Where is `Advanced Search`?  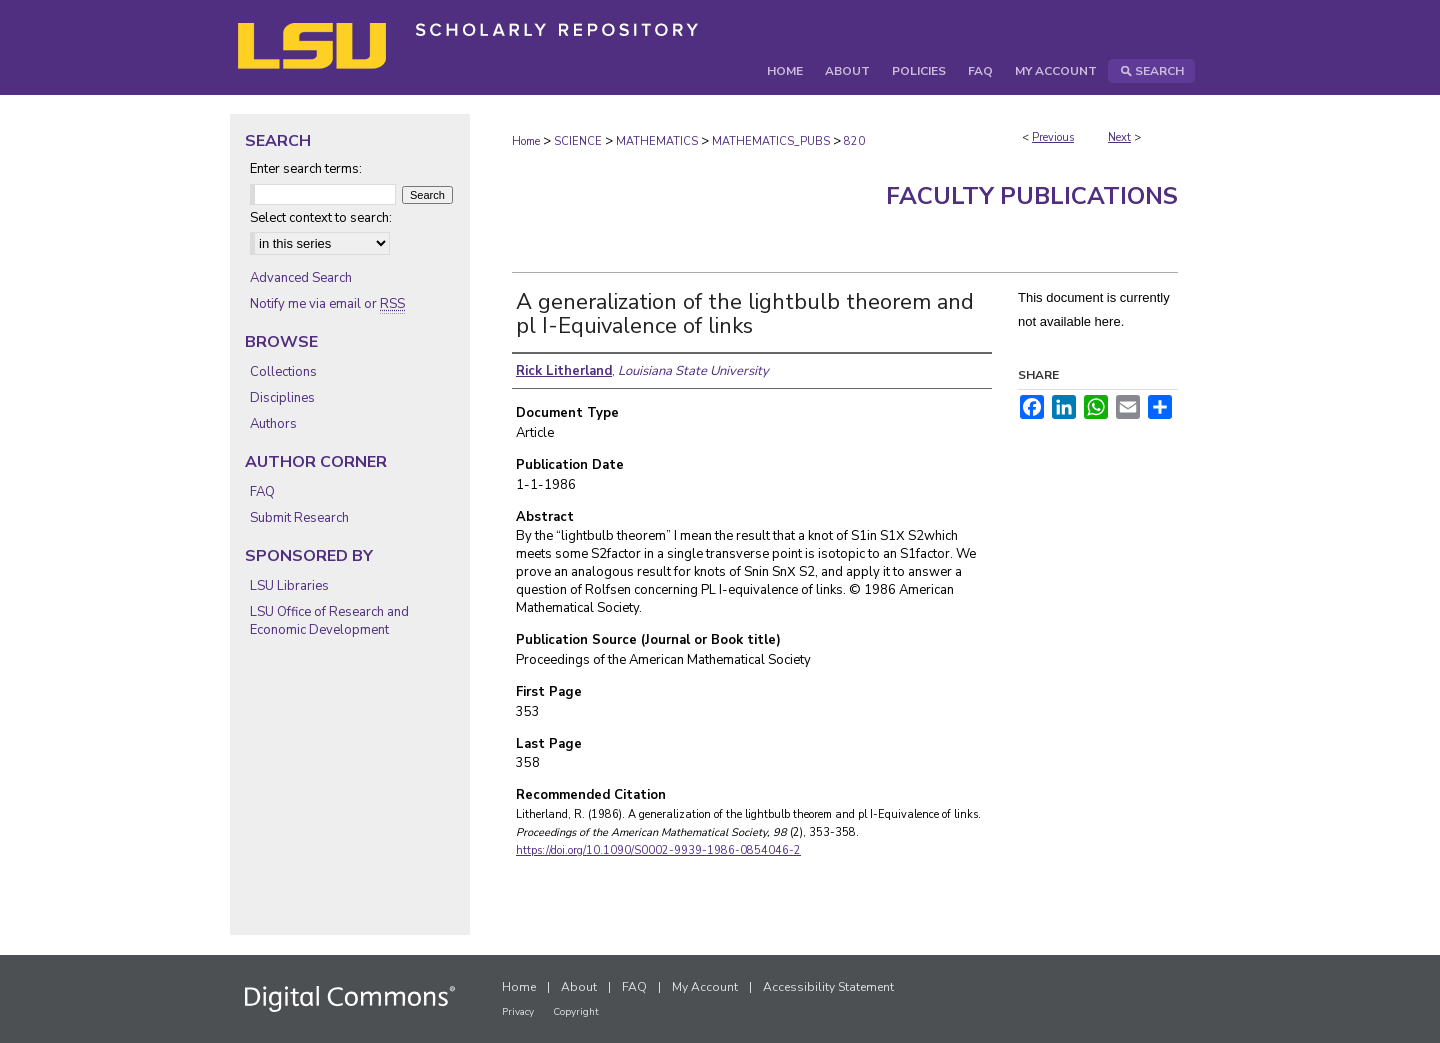 Advanced Search is located at coordinates (301, 278).